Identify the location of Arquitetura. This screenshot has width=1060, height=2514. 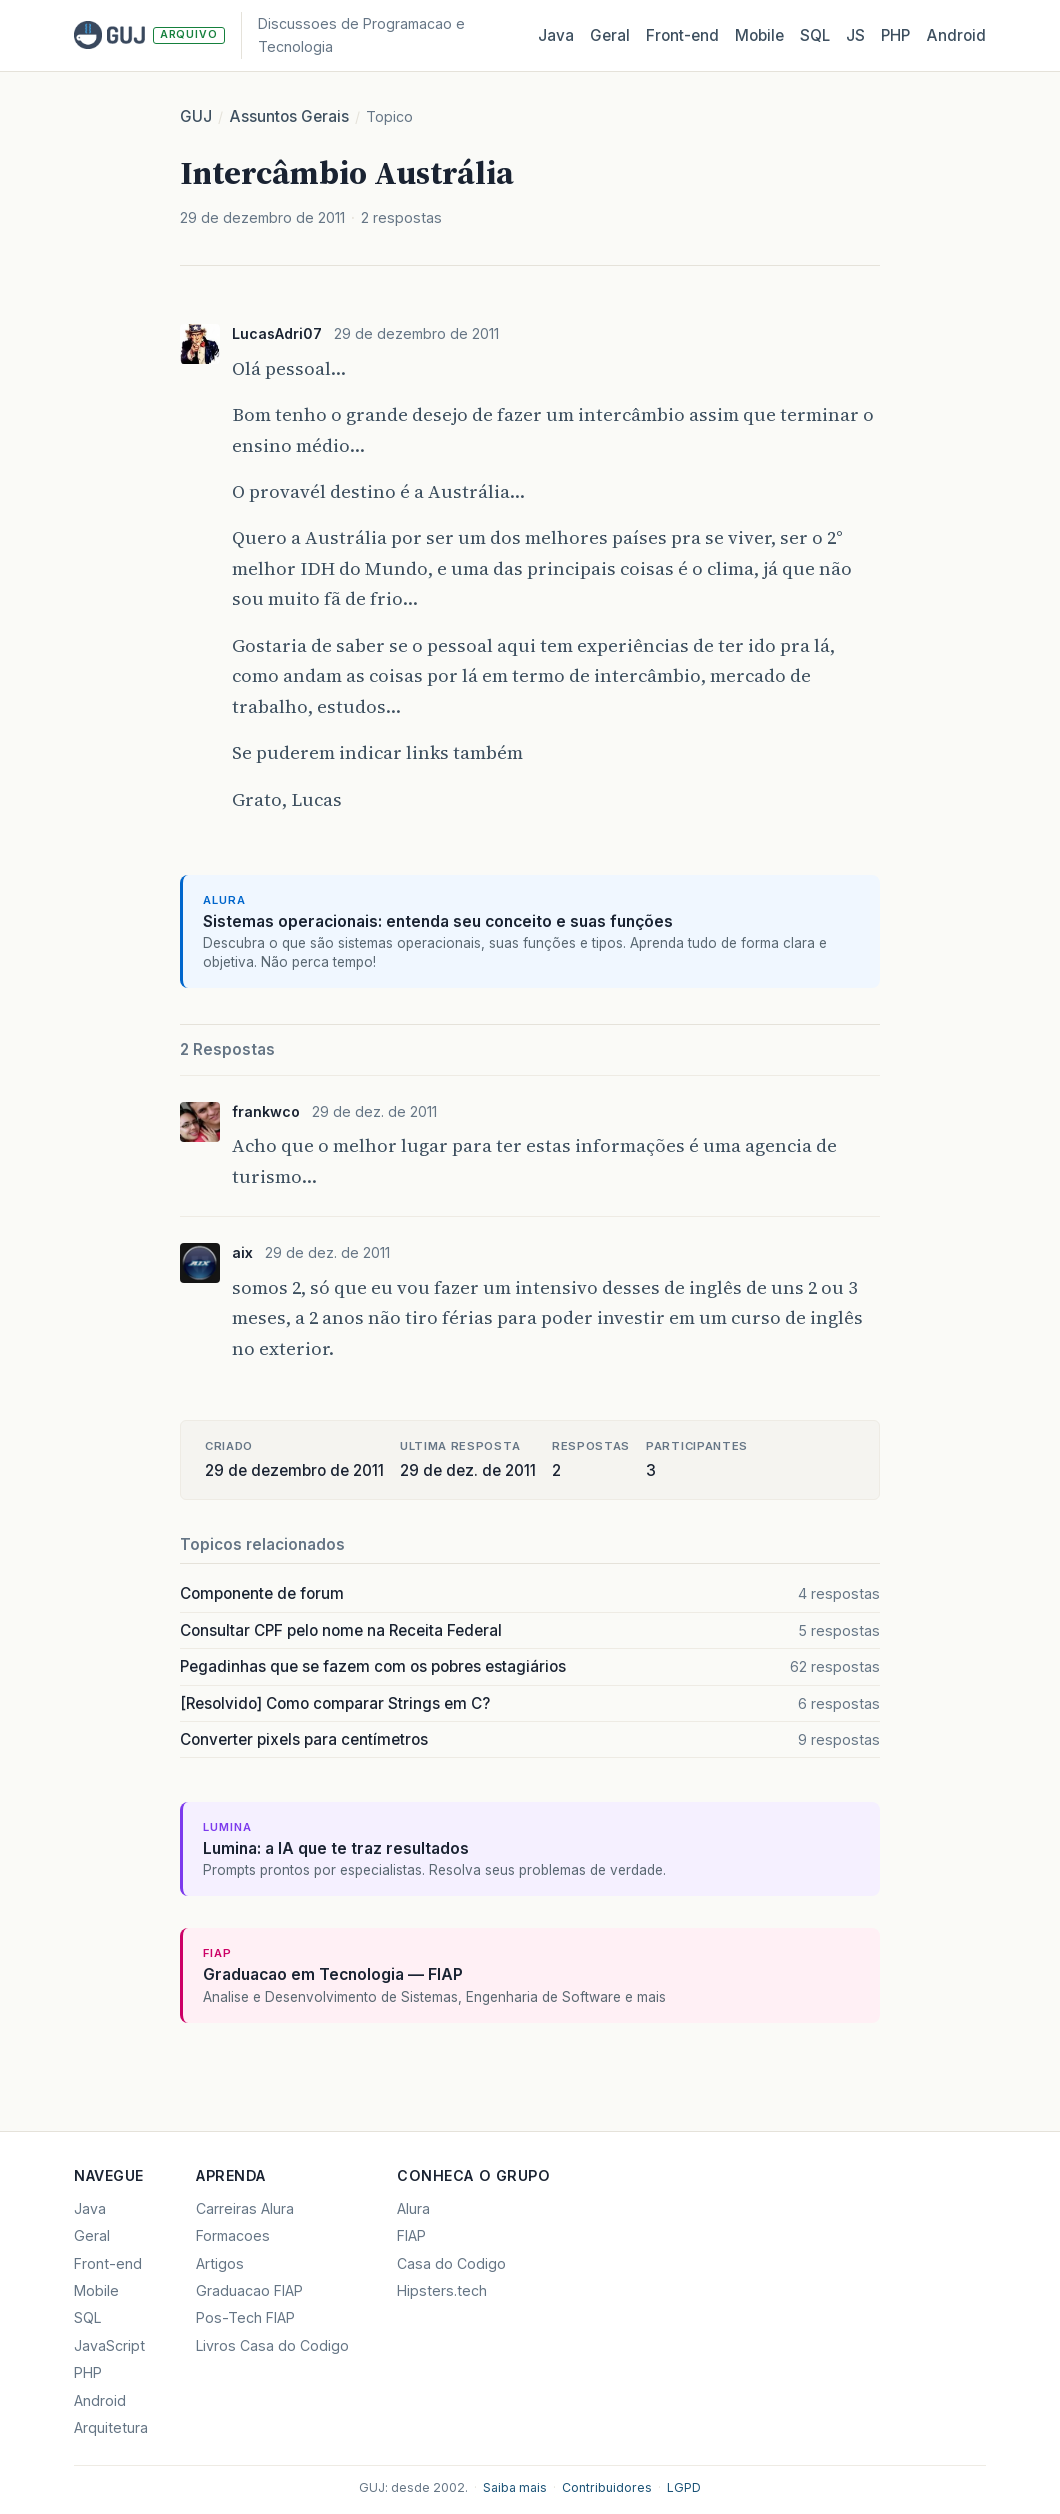
(111, 2427).